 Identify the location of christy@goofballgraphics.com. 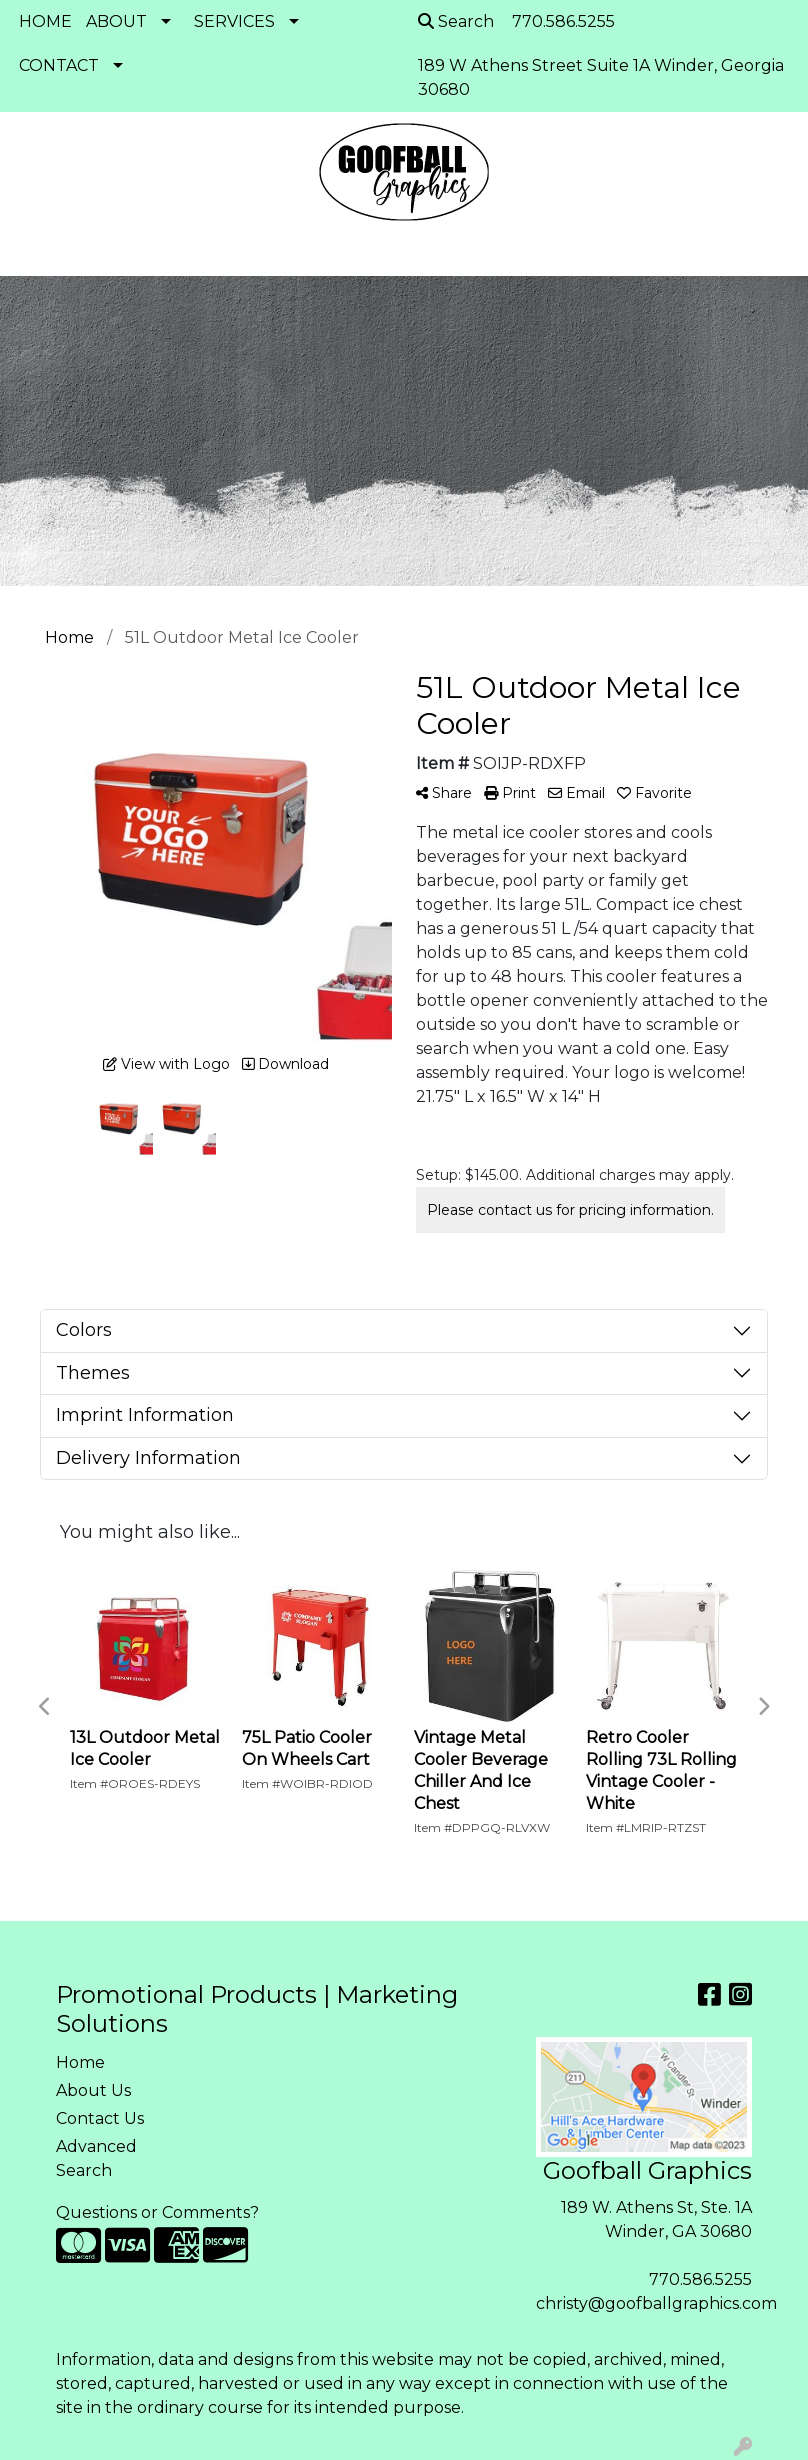
(656, 2303).